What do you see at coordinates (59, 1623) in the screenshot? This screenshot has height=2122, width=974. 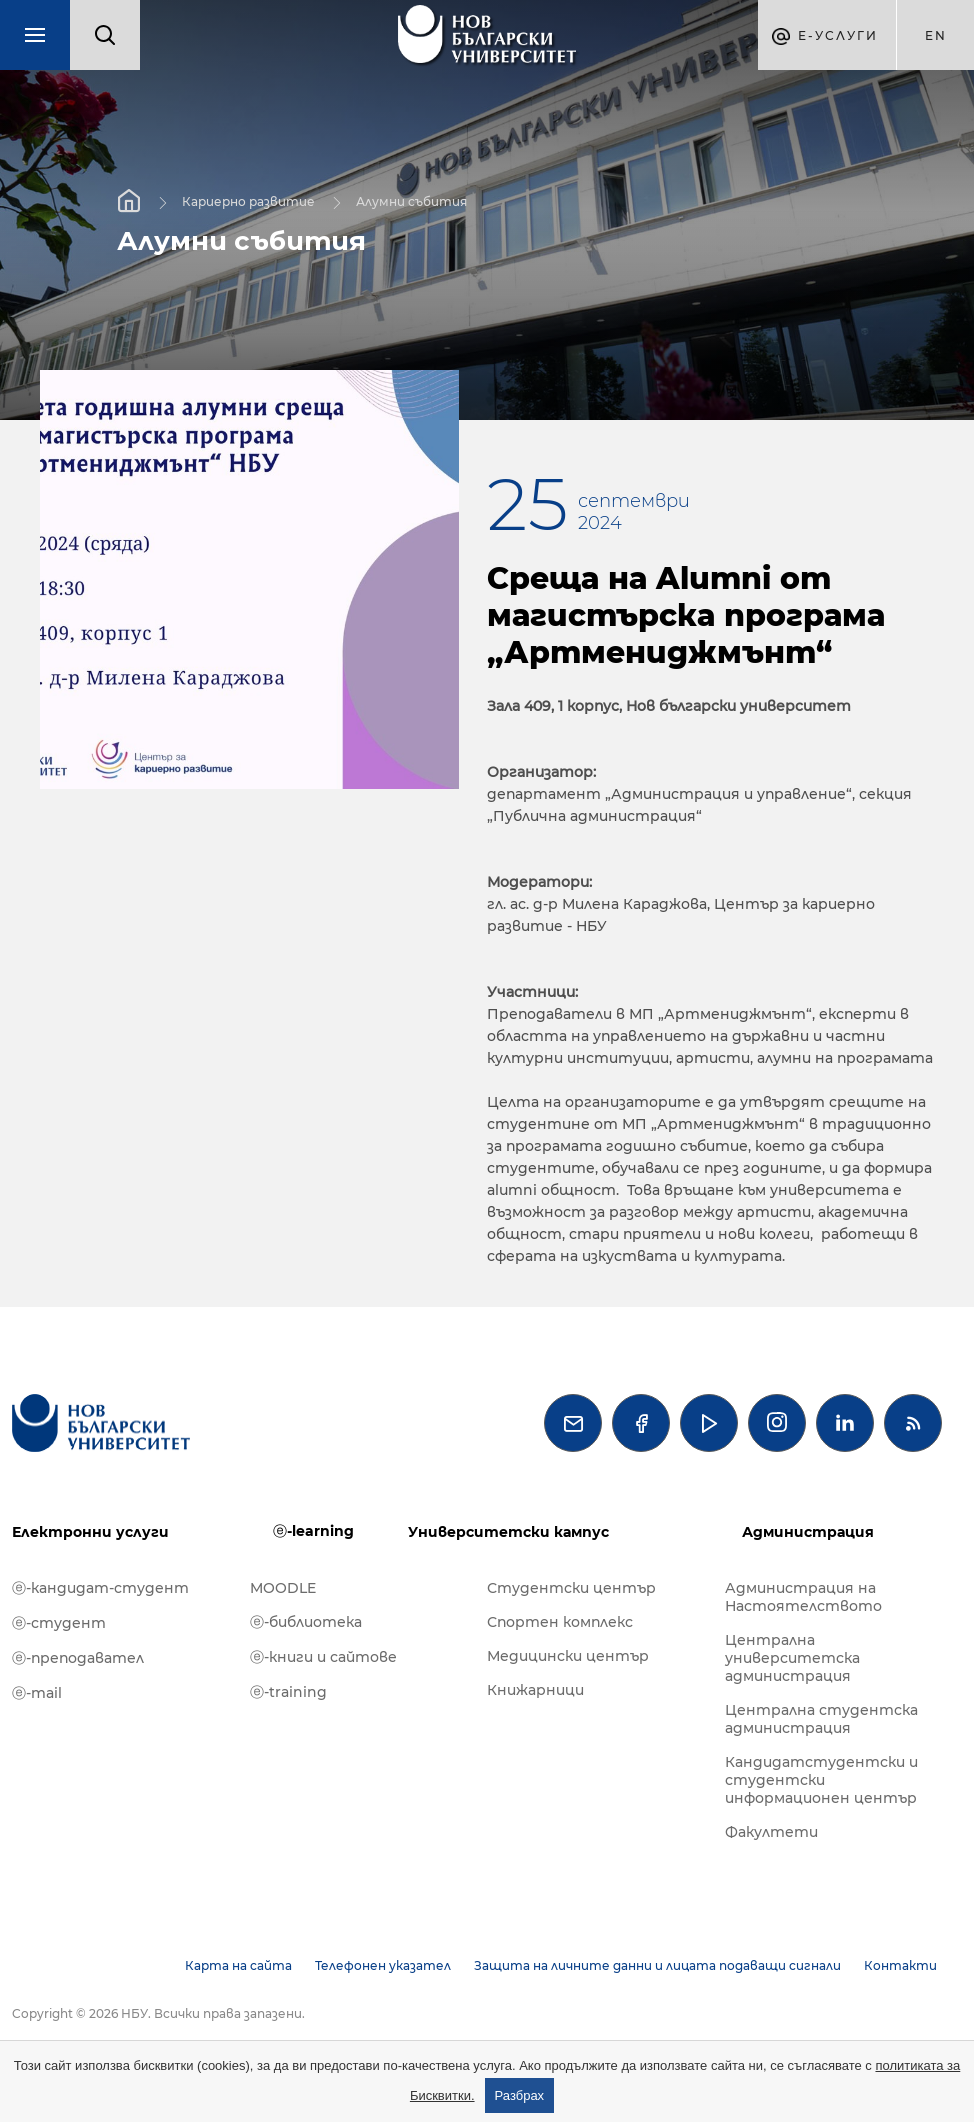 I see `ⓔ-студент` at bounding box center [59, 1623].